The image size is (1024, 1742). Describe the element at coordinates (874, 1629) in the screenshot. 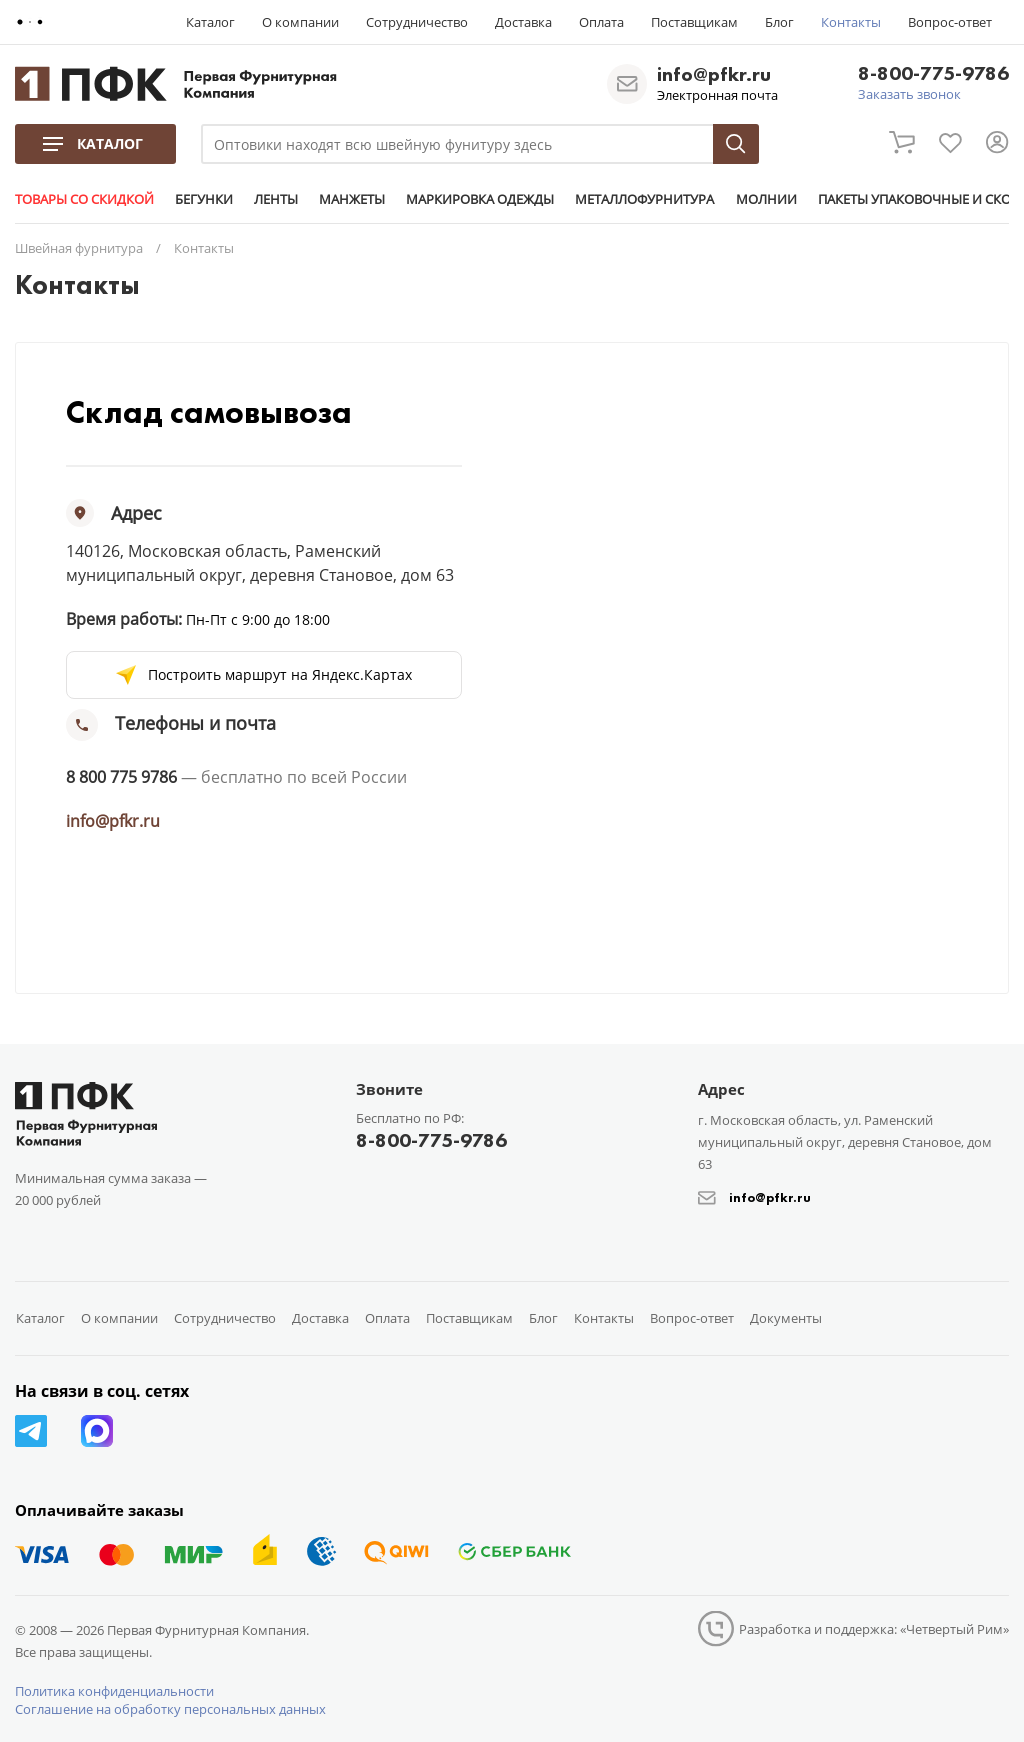

I see `Разработка и поддержка: «Четвертый Рим»` at that location.